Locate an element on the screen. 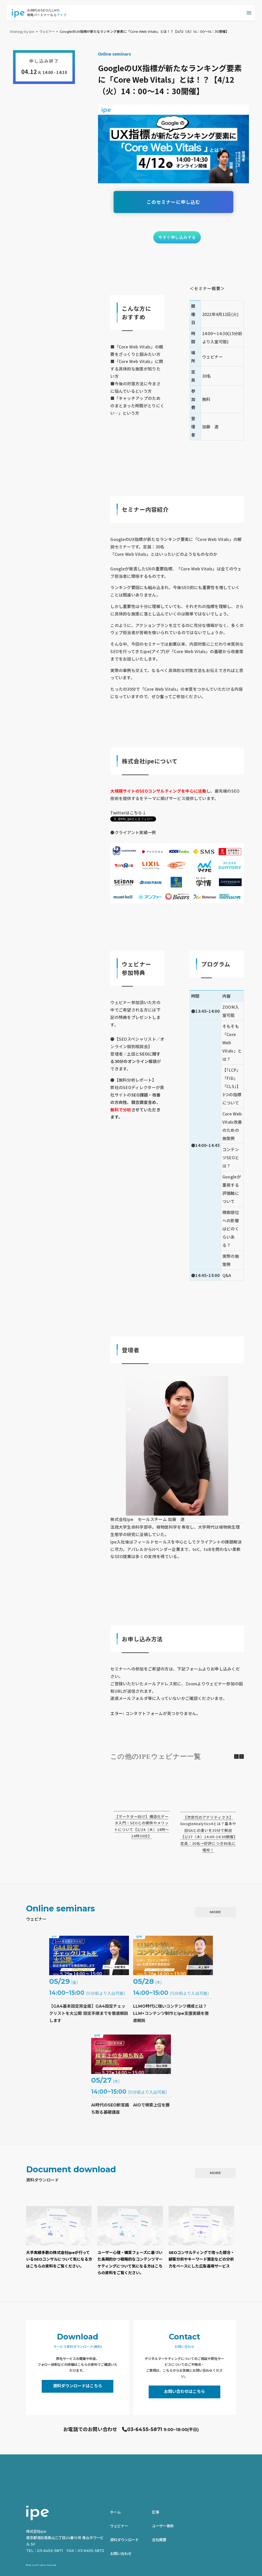 The height and width of the screenshot is (2576, 262). ユーザー事例 is located at coordinates (162, 2446).